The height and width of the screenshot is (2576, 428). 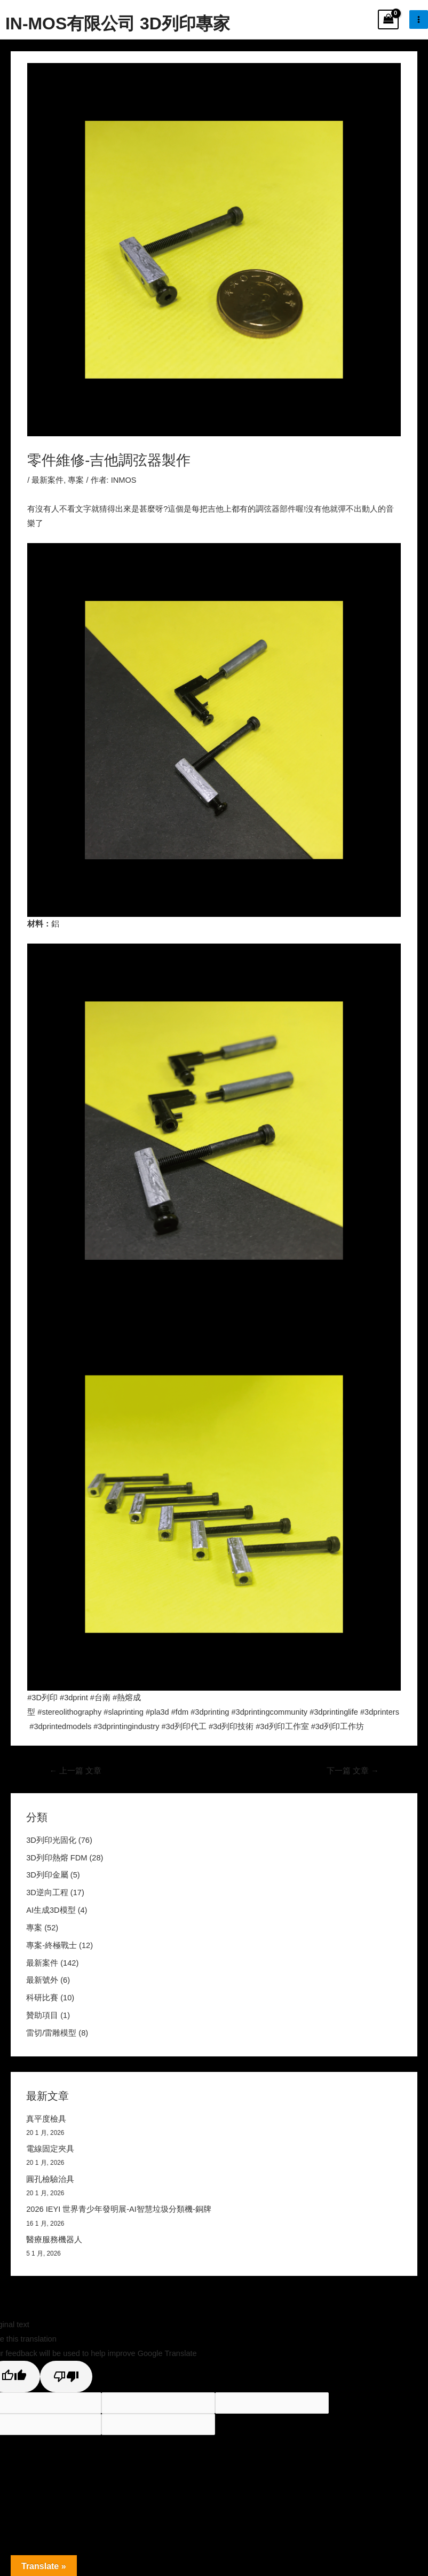 I want to click on #stereolithography, so click(x=69, y=1712).